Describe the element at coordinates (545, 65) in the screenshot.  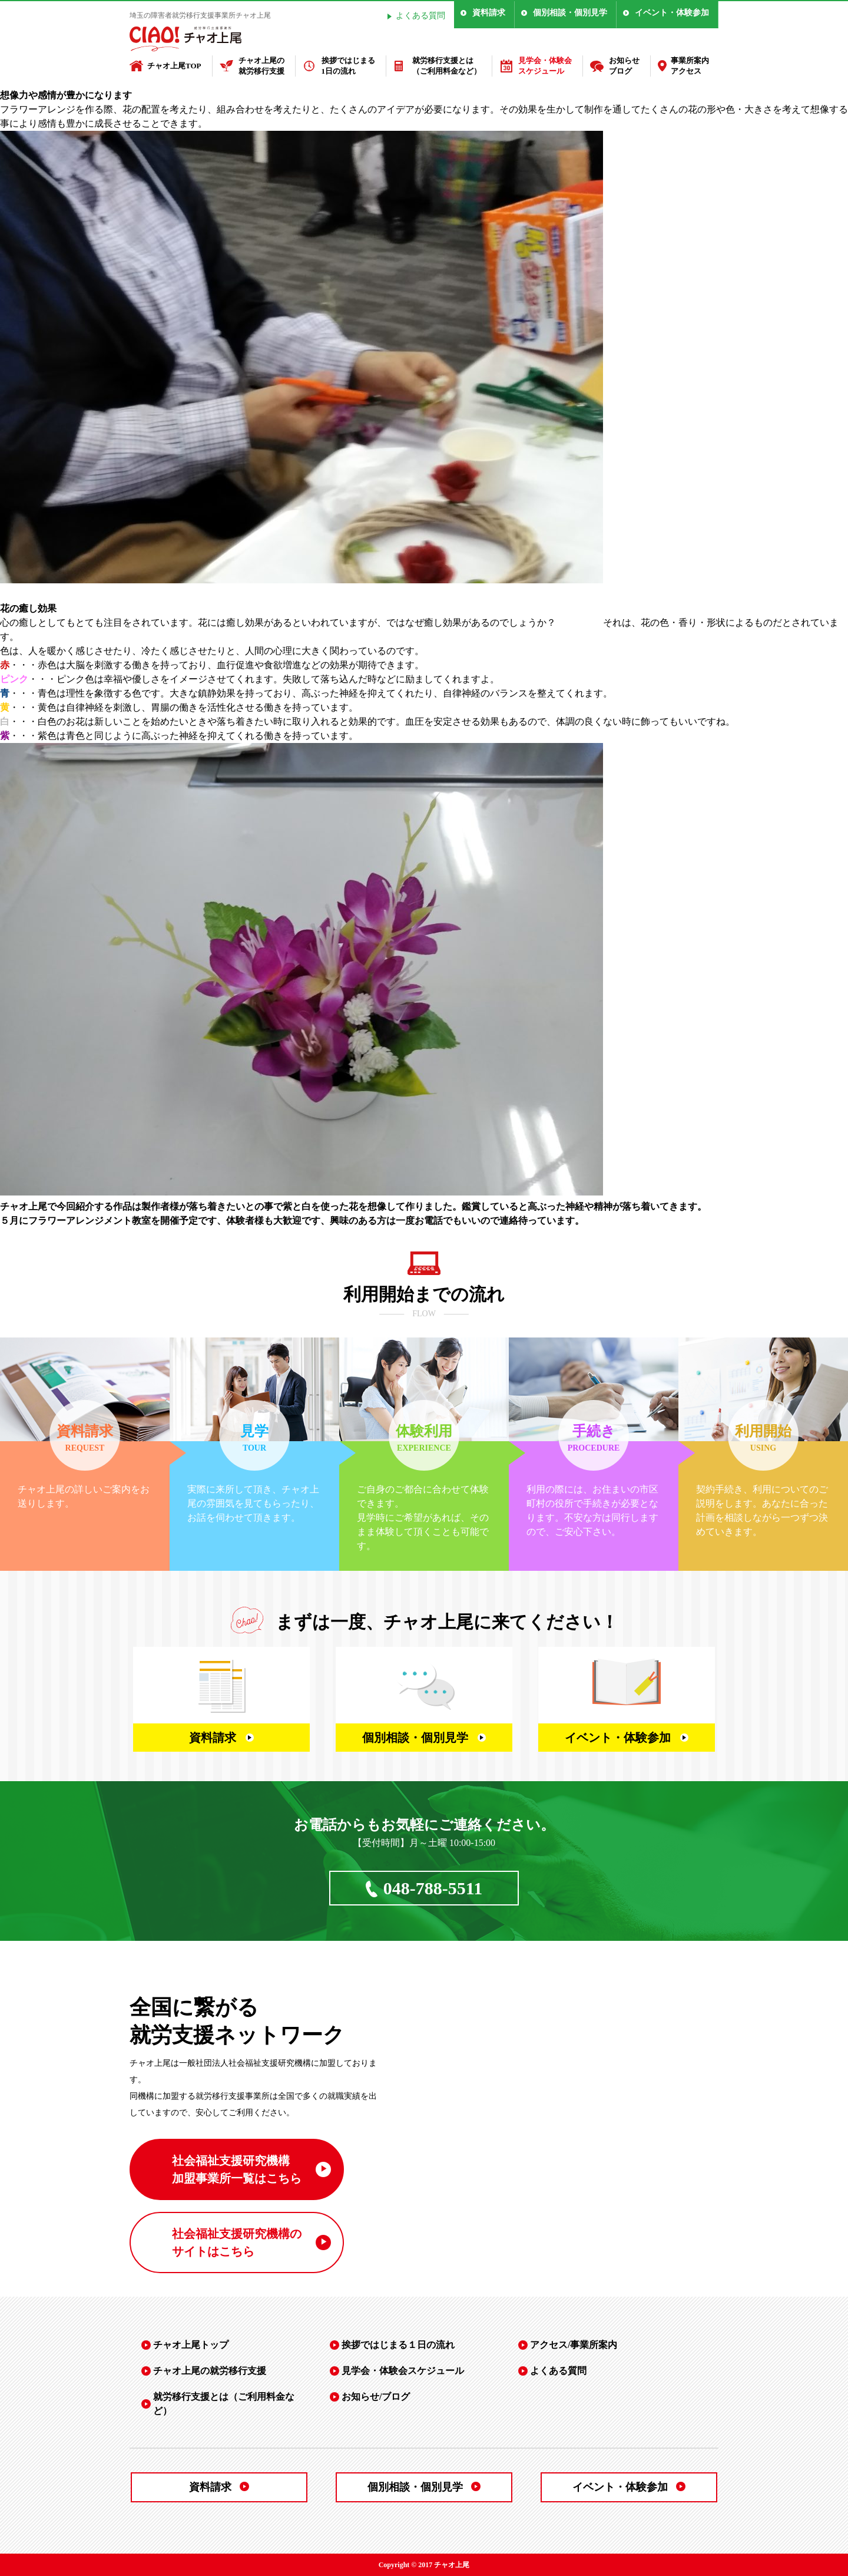
I see `見学会・体験会スケジュール` at that location.